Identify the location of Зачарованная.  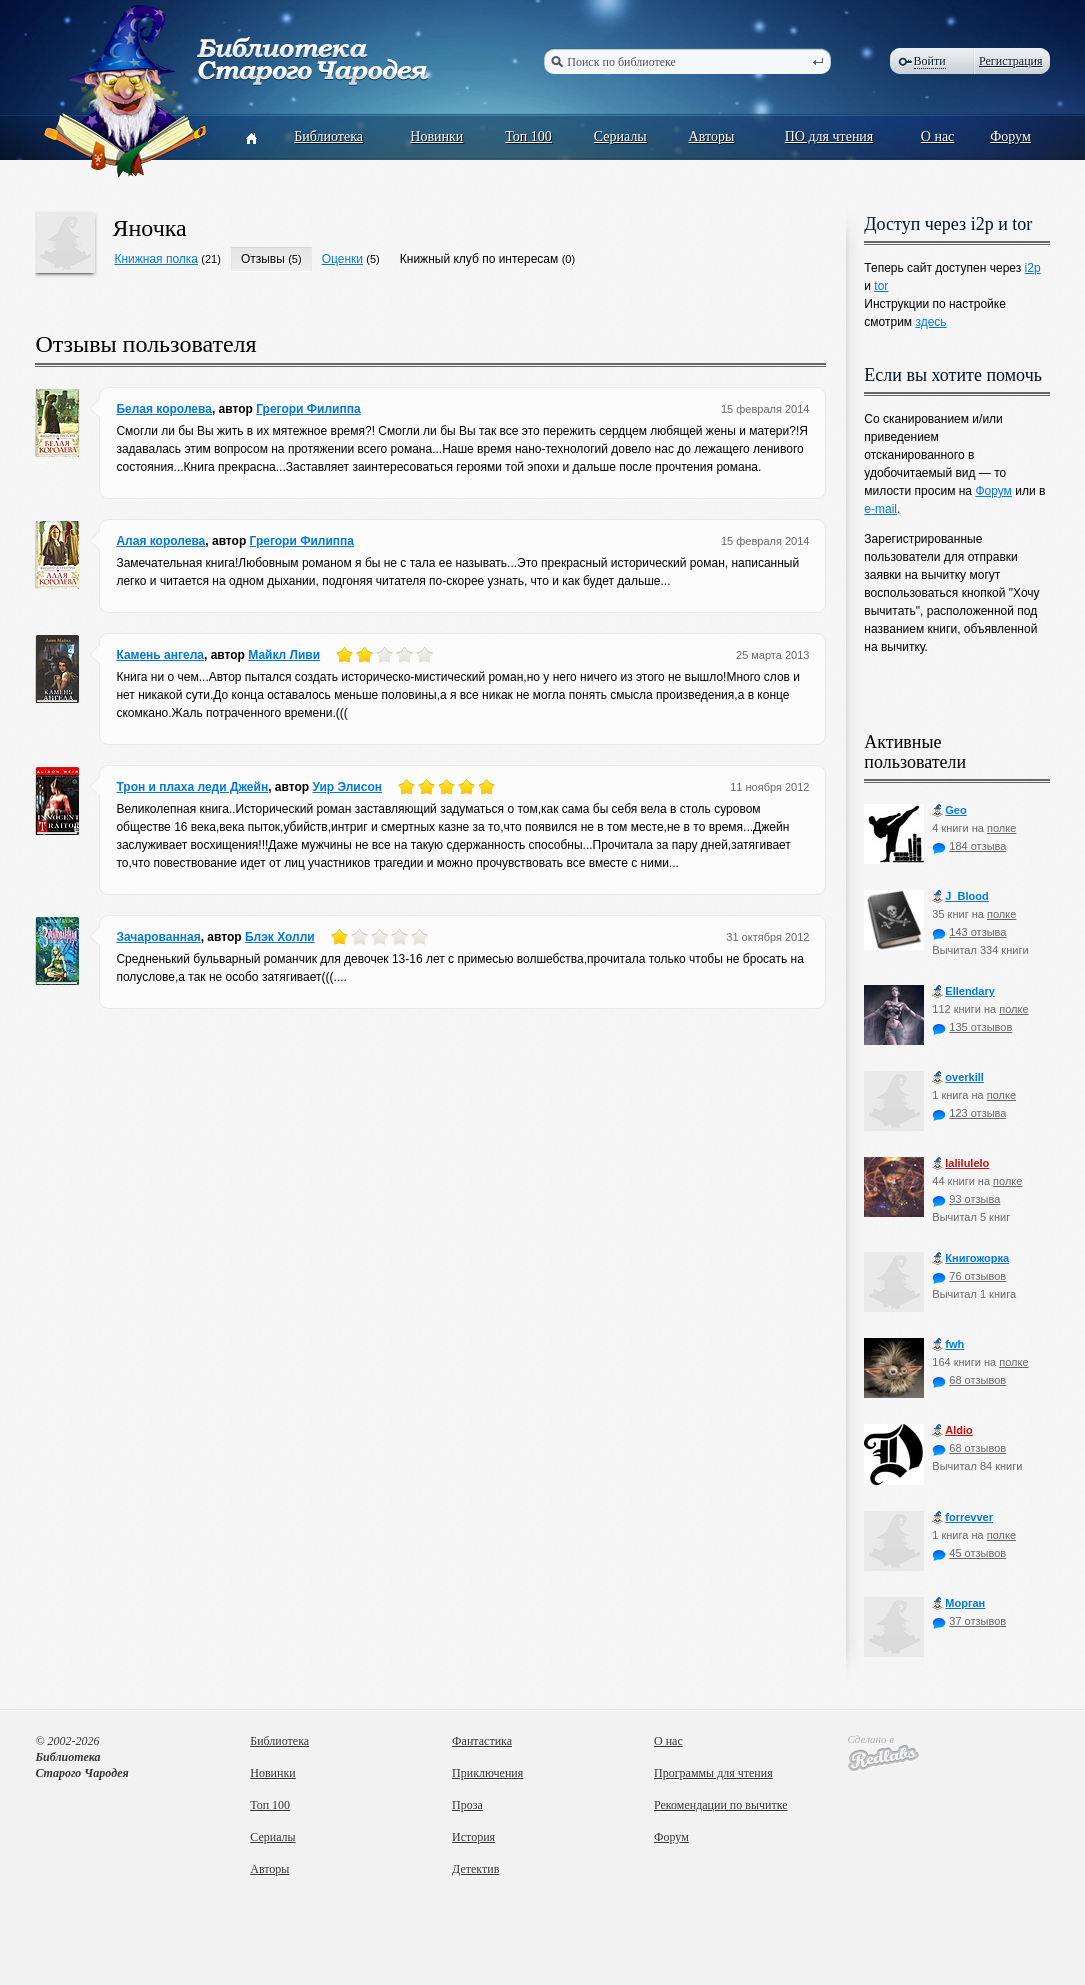
(158, 937).